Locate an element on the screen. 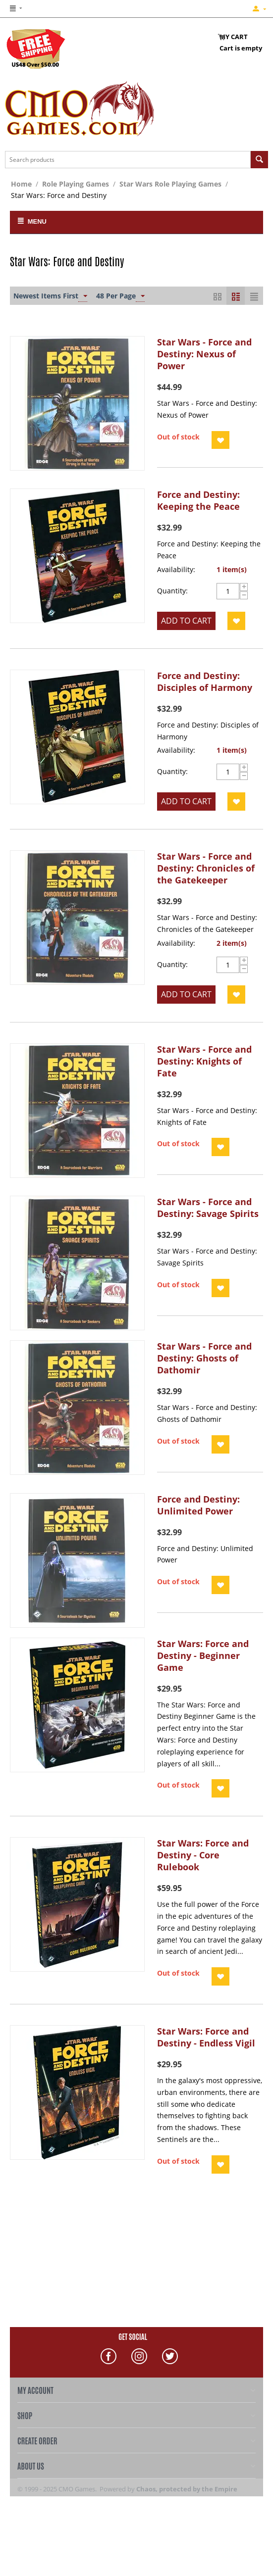 This screenshot has height=2576, width=273. 48 Per Page is located at coordinates (120, 296).